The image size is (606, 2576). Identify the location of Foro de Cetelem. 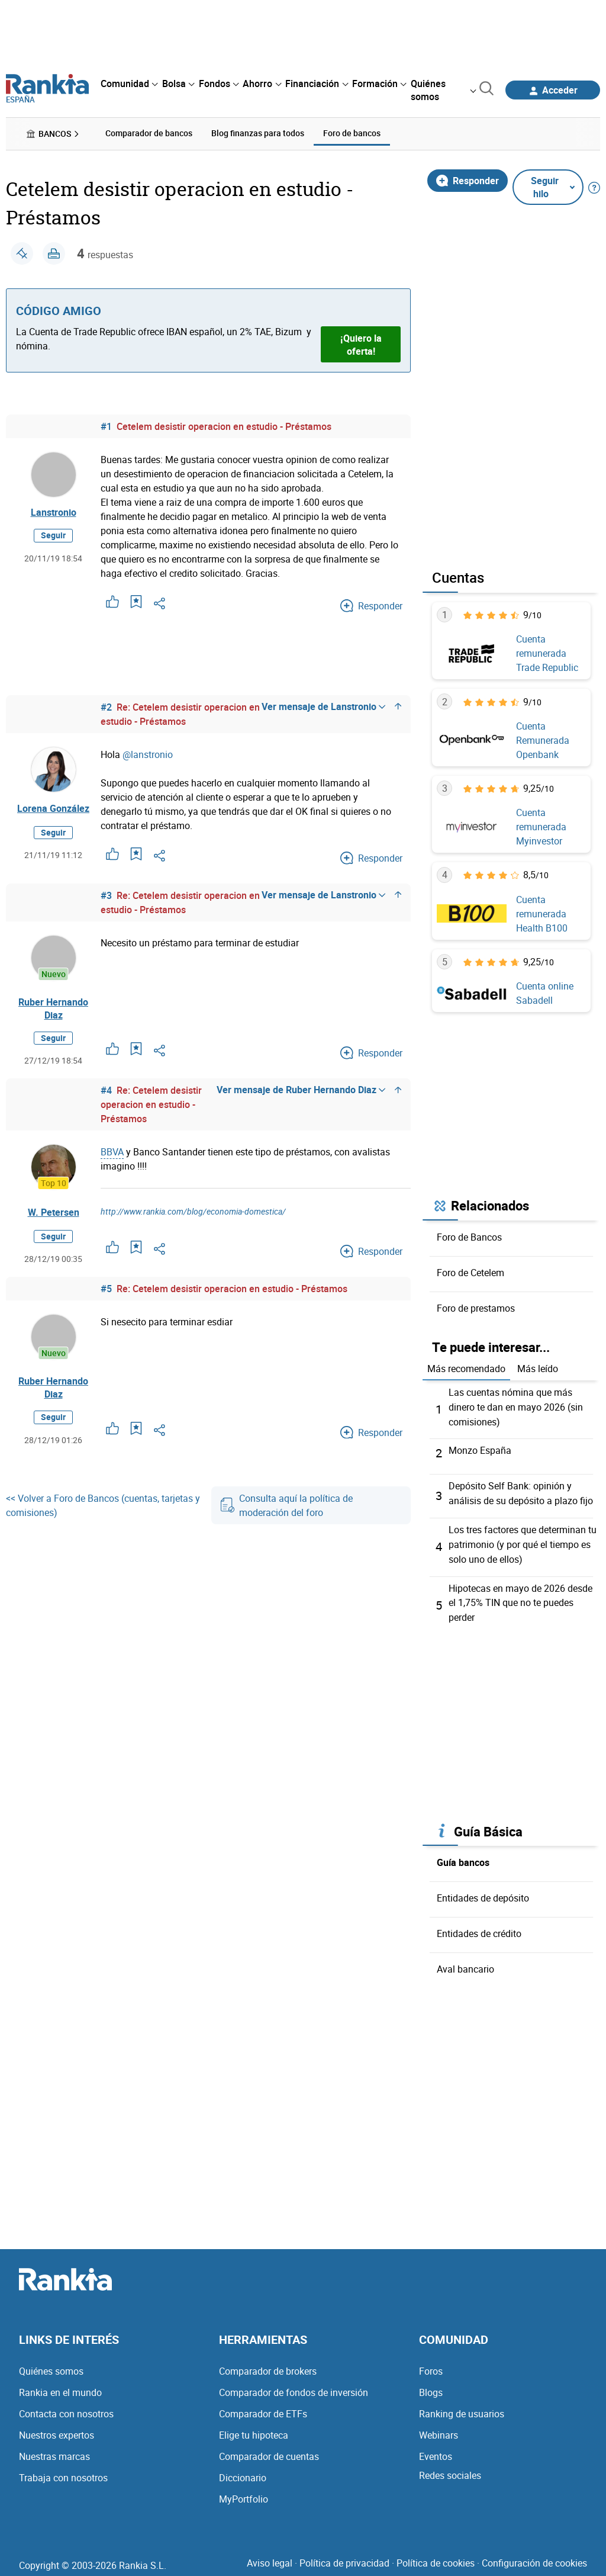
(470, 1272).